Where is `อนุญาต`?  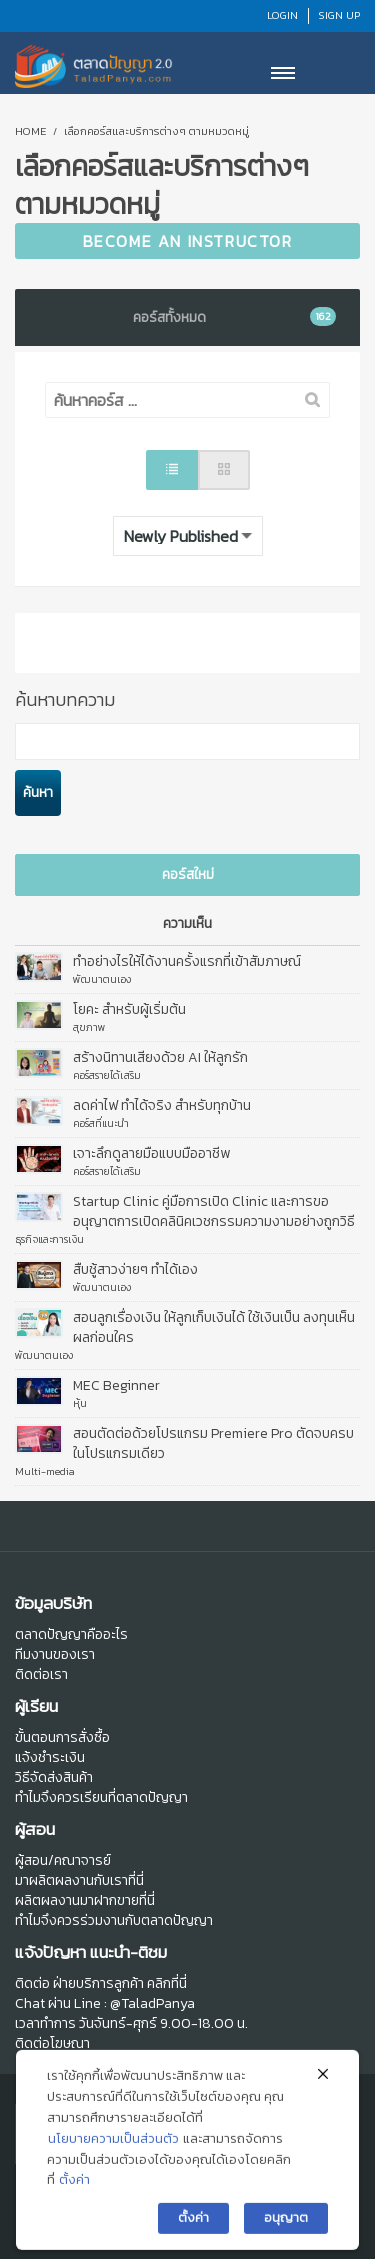 อนุญาต is located at coordinates (286, 2241).